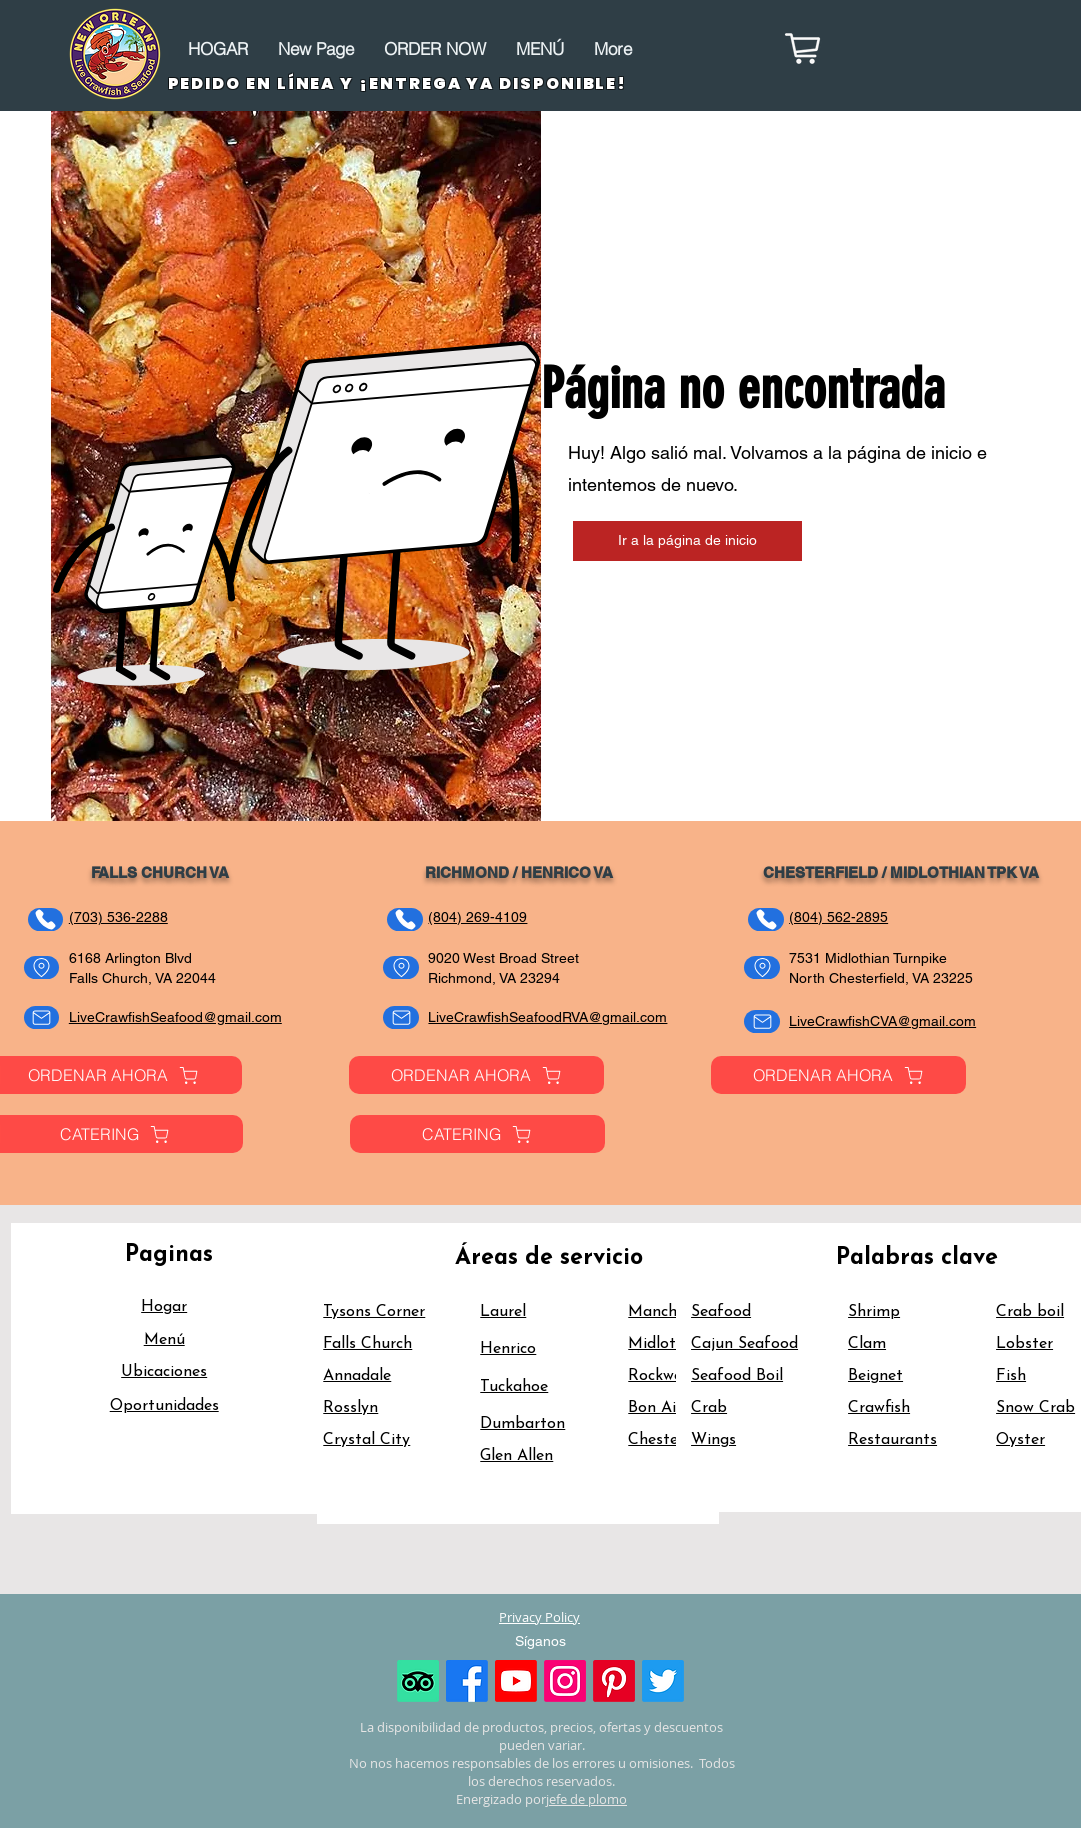 This screenshot has height=1828, width=1081. What do you see at coordinates (41, 967) in the screenshot?
I see `[Address]` at bounding box center [41, 967].